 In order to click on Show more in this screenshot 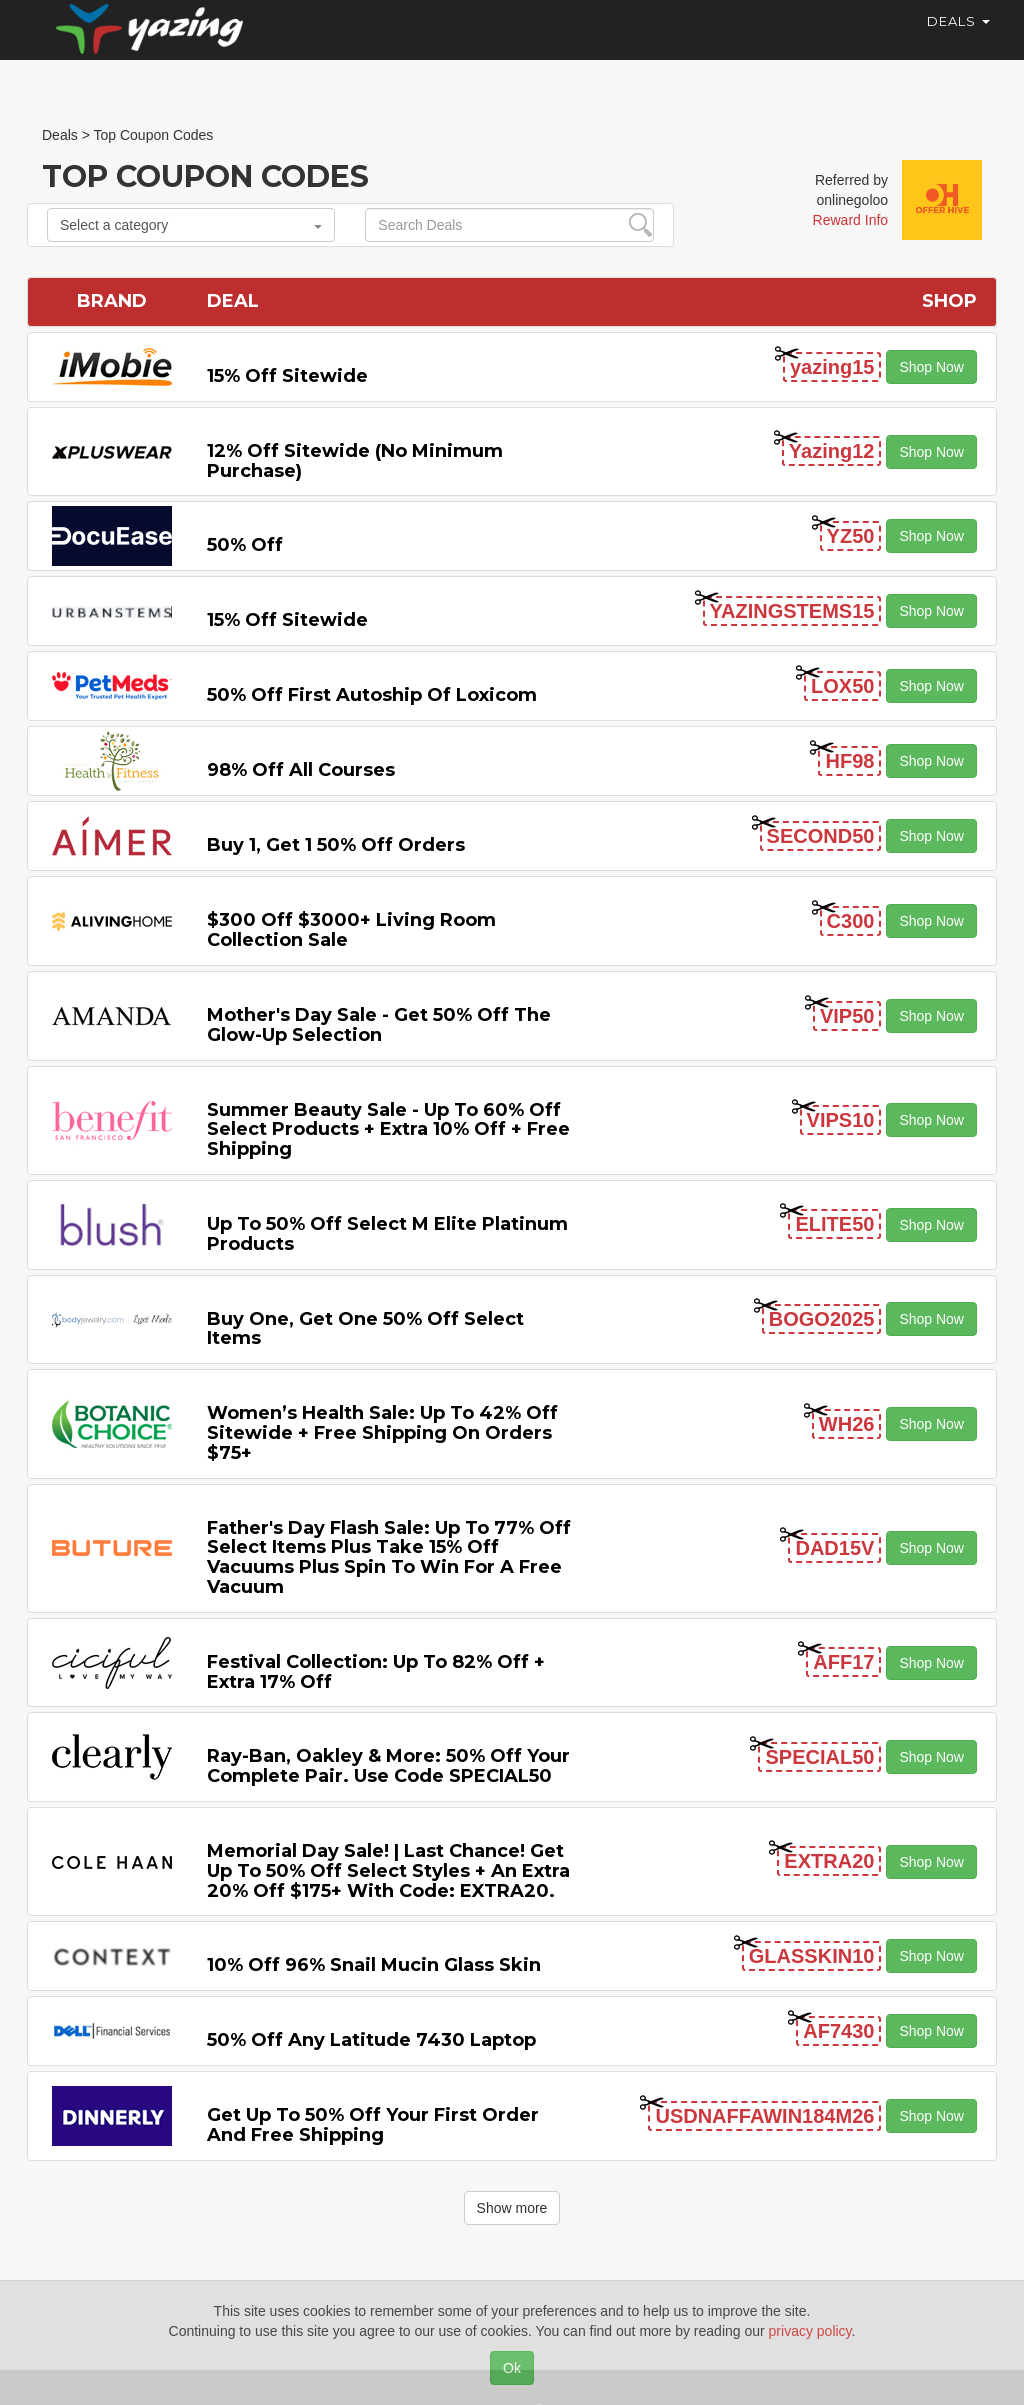, I will do `click(512, 2208)`.